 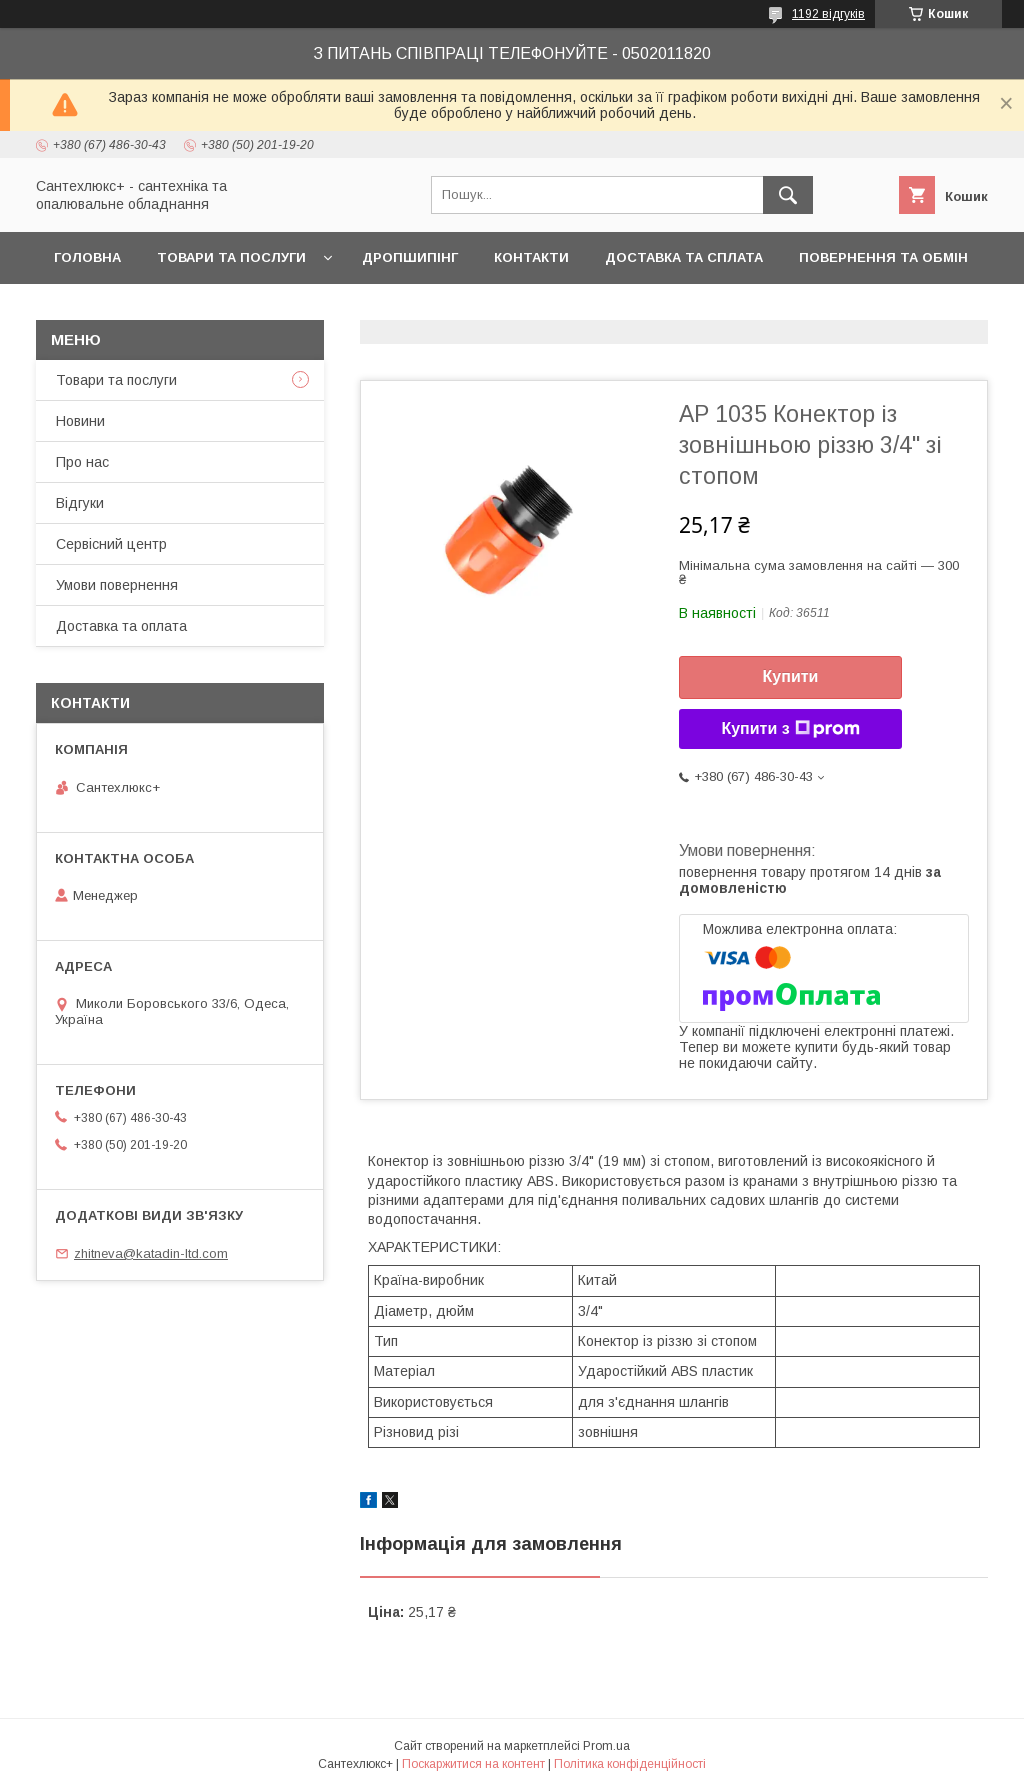 I want to click on zhitneva@katadin-ltd.com, so click(x=151, y=1253).